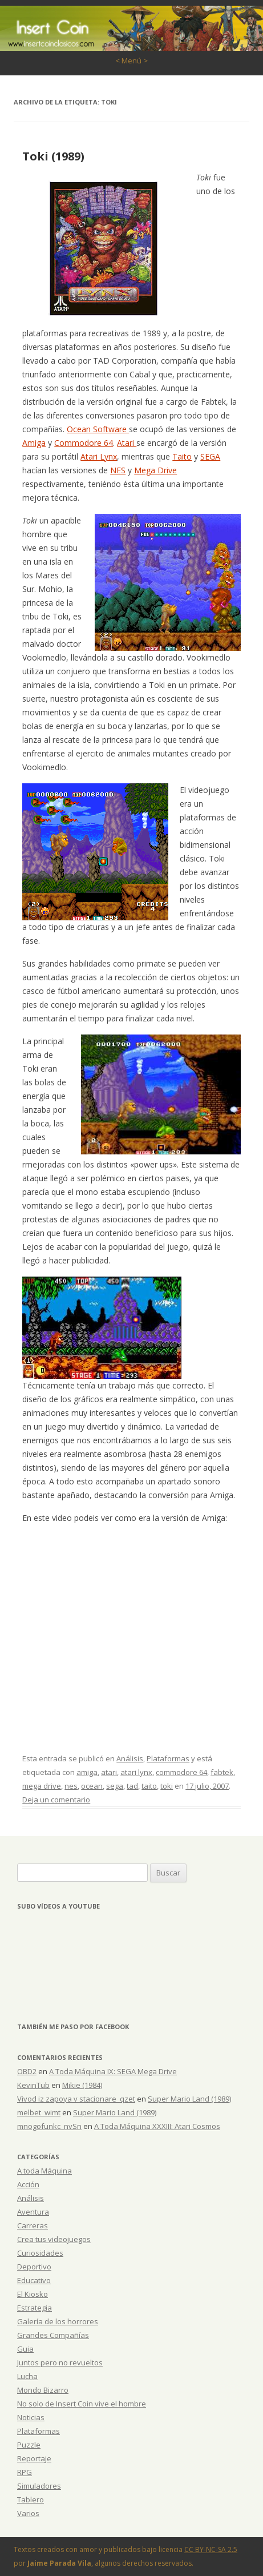 This screenshot has width=263, height=2576. I want to click on Tablero, so click(30, 2499).